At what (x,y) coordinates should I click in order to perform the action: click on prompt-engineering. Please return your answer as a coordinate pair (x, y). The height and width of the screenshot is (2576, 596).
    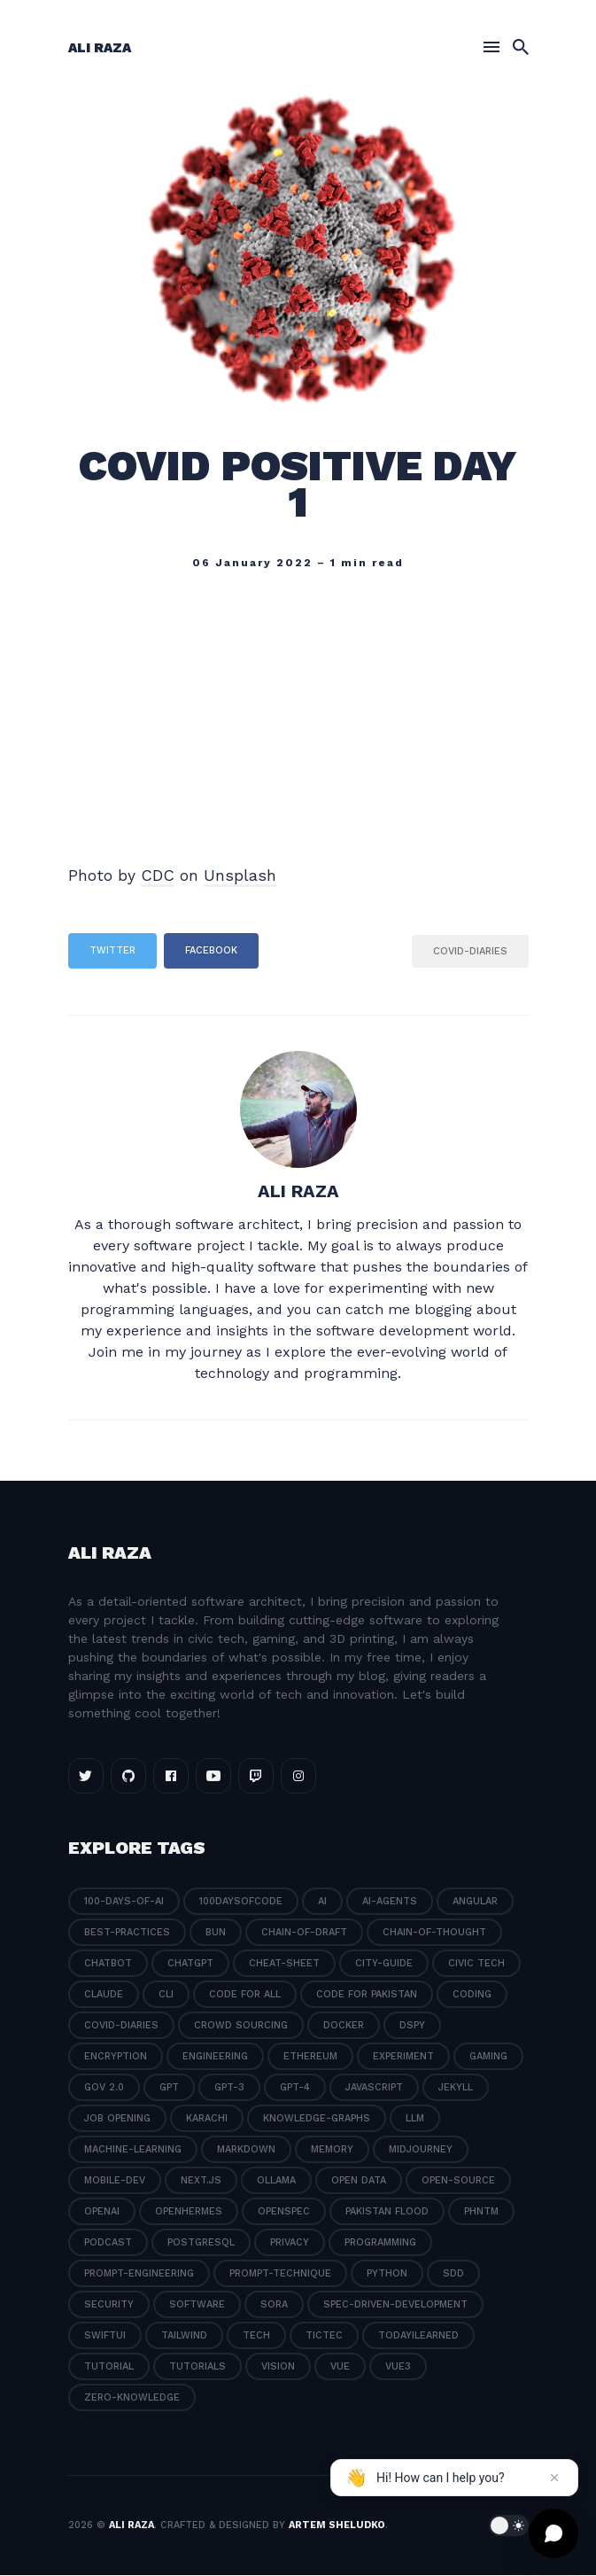
    Looking at the image, I should click on (139, 2274).